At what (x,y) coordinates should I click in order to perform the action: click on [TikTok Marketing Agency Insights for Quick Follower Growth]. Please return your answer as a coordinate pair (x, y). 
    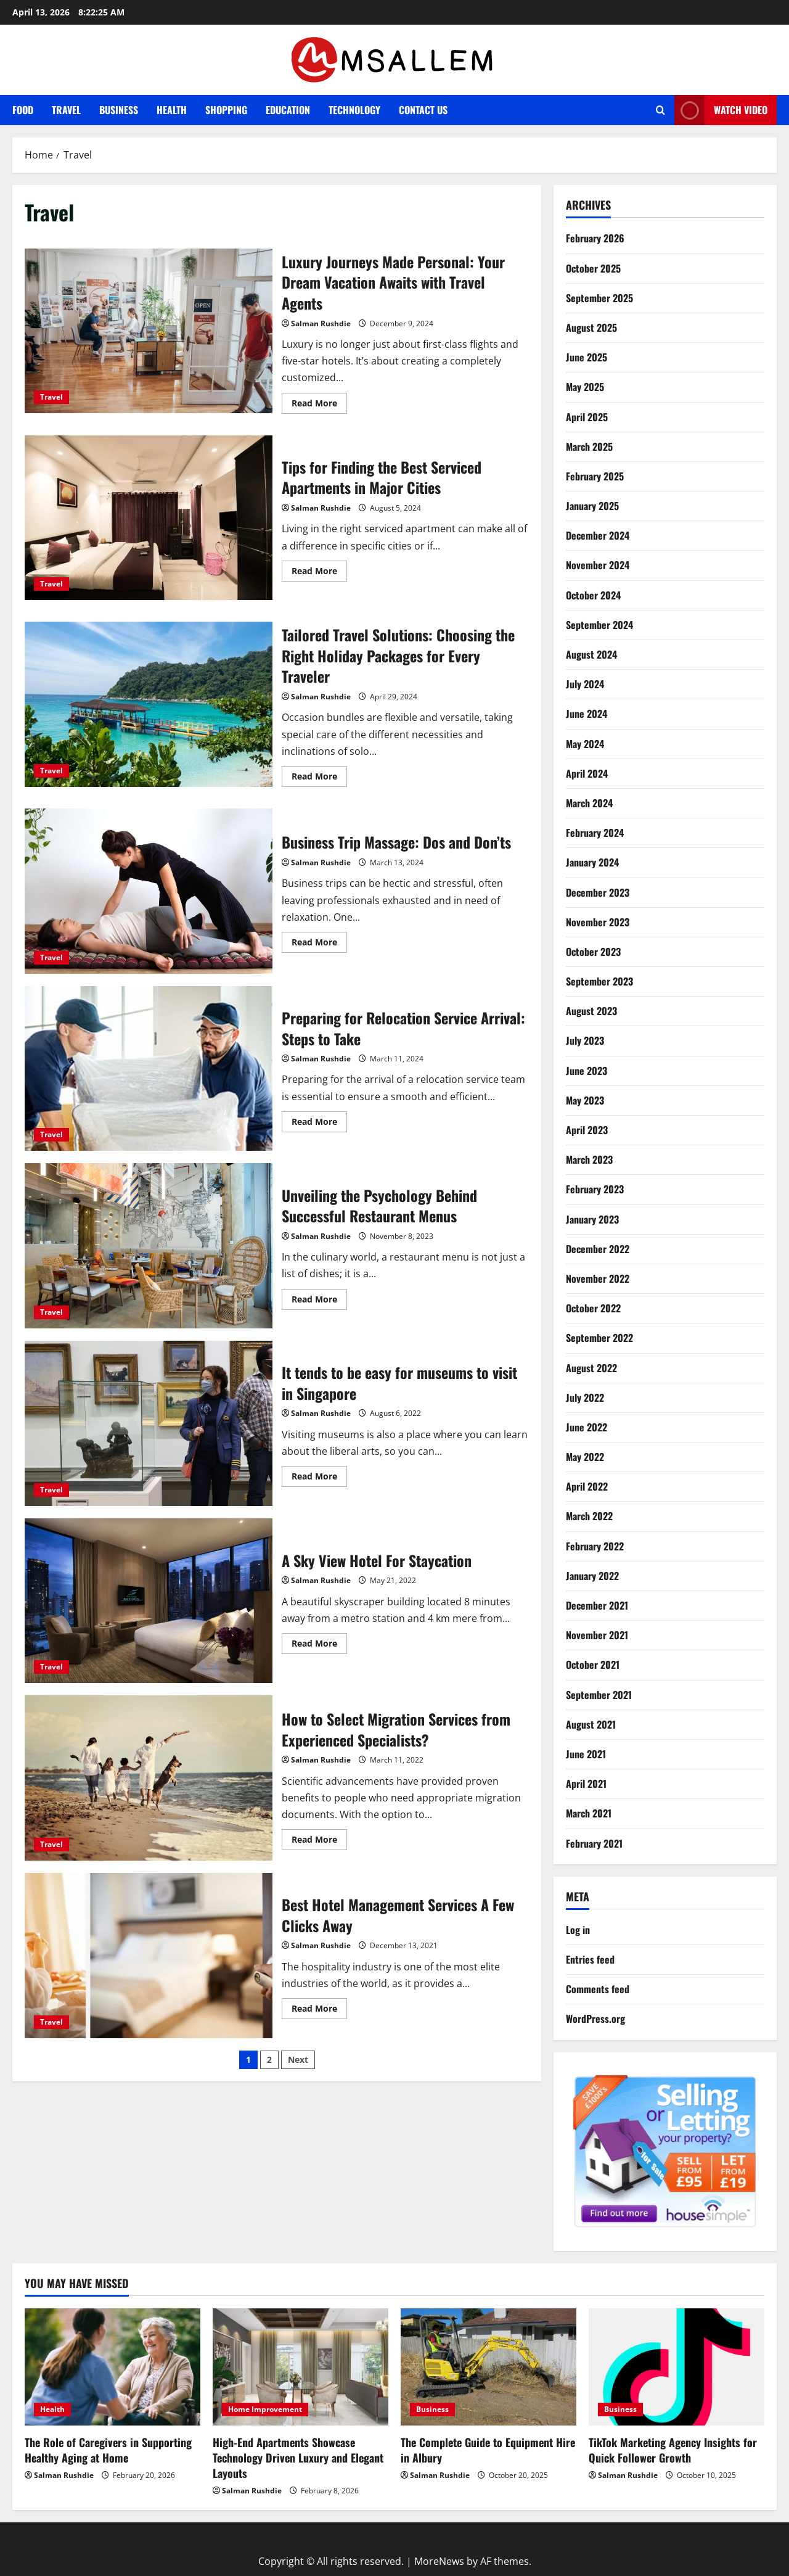
    Looking at the image, I should click on (676, 2367).